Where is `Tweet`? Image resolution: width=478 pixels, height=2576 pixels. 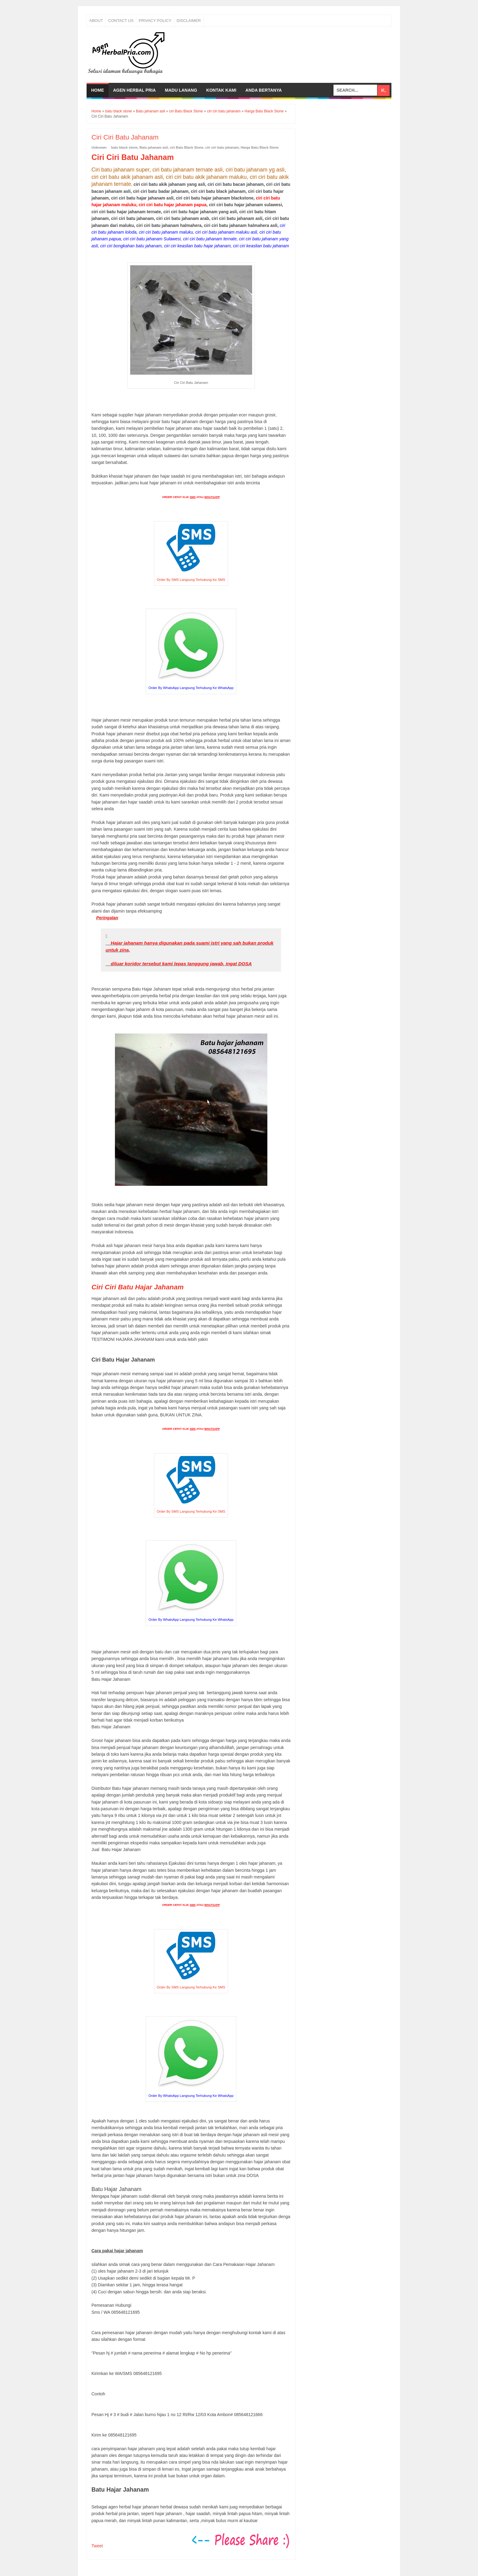 Tweet is located at coordinates (97, 2545).